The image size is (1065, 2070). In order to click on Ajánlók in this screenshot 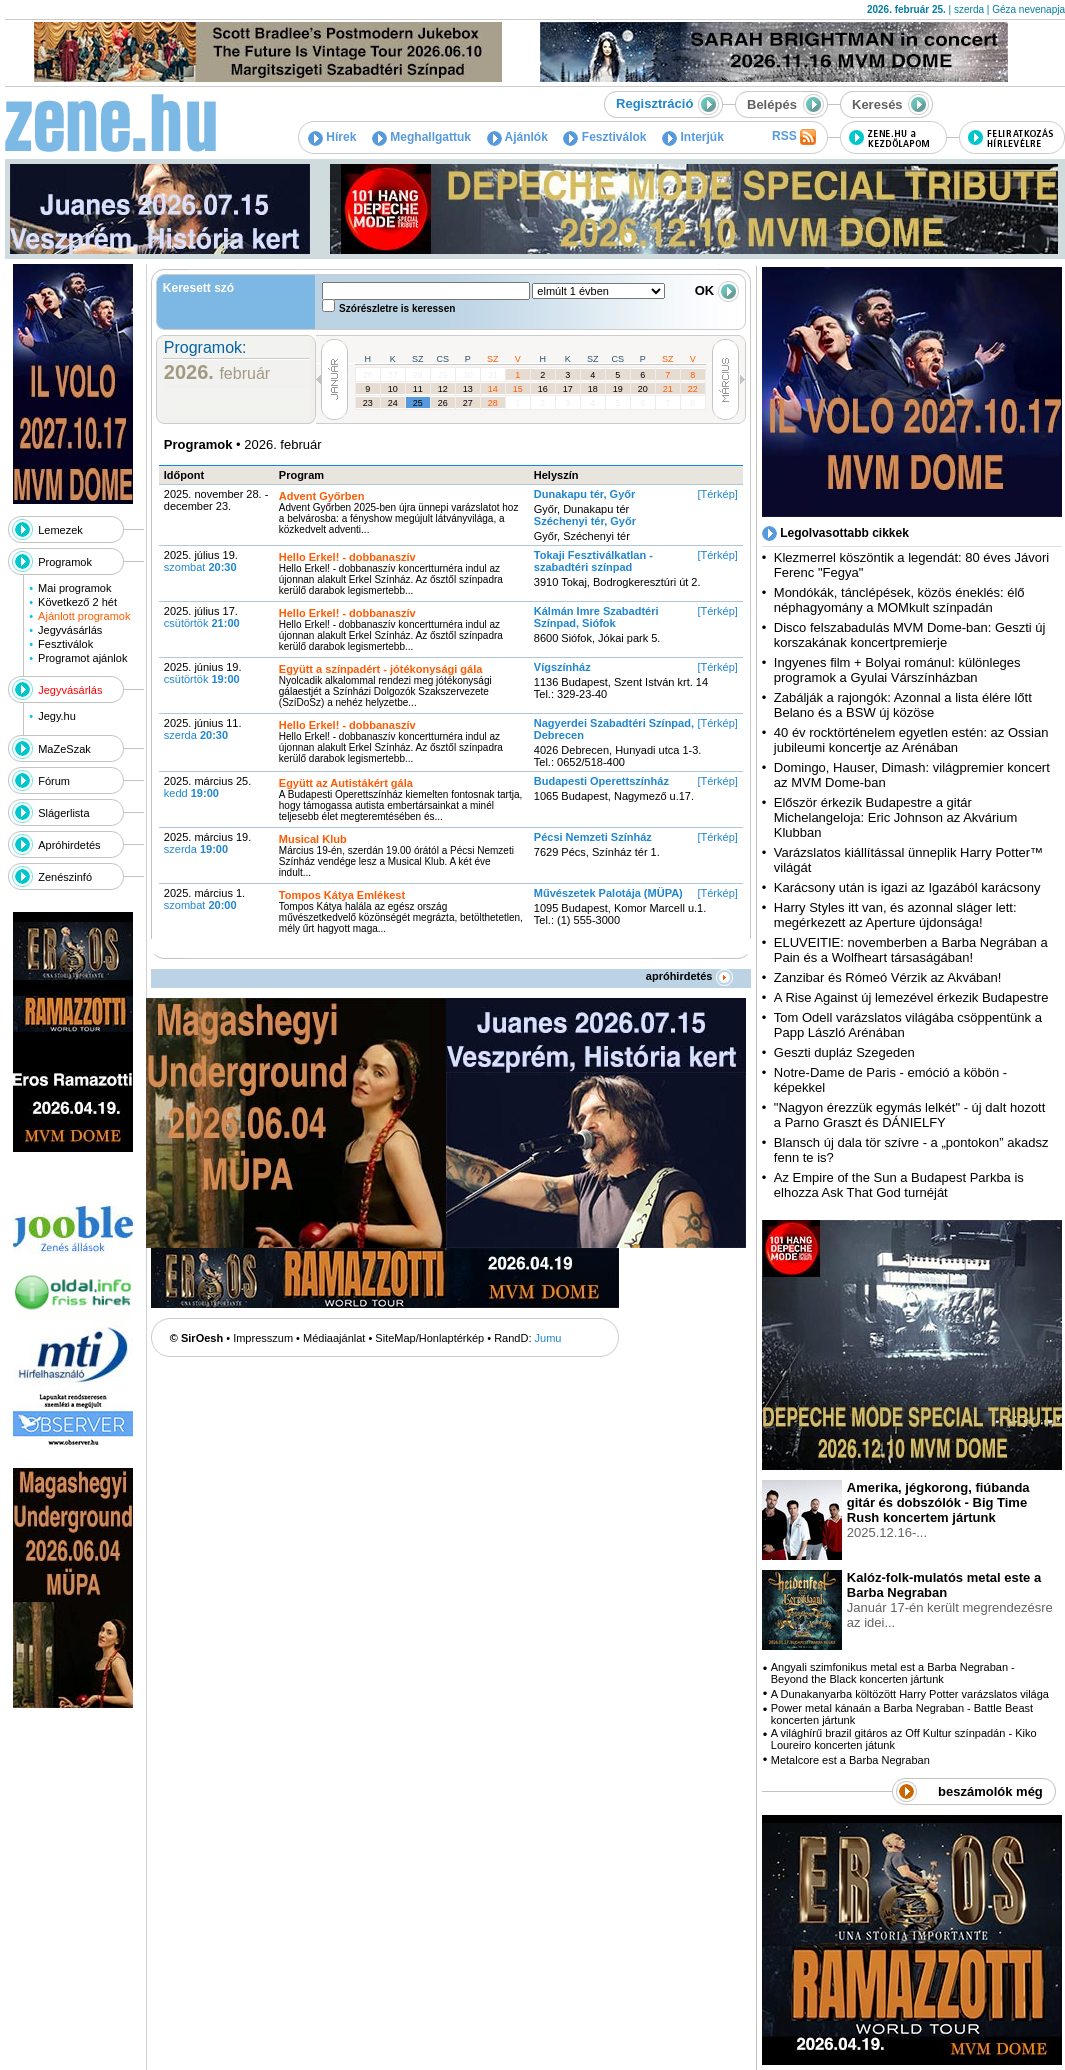, I will do `click(517, 137)`.